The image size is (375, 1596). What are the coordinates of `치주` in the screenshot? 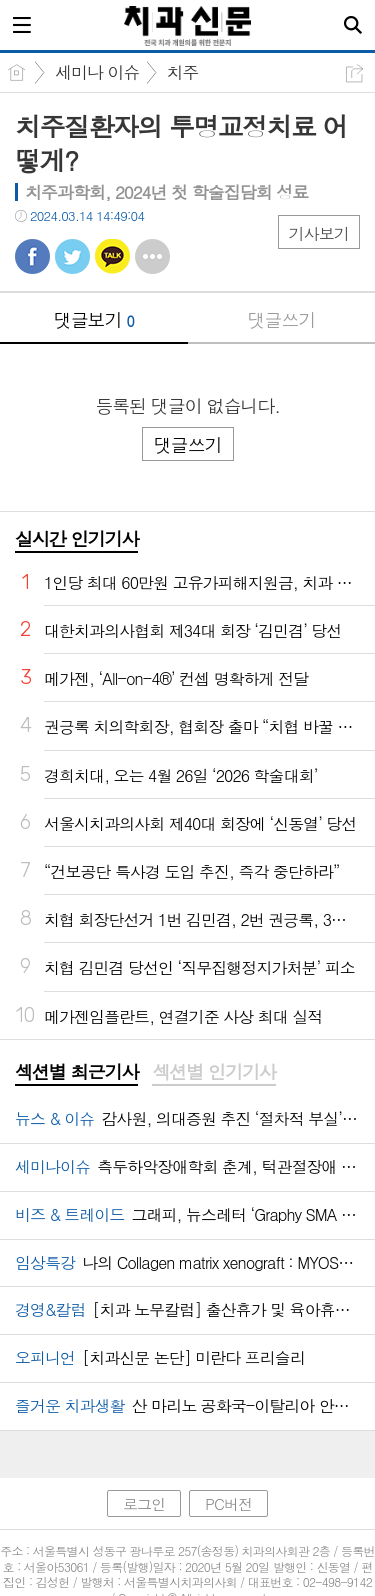 It's located at (183, 72).